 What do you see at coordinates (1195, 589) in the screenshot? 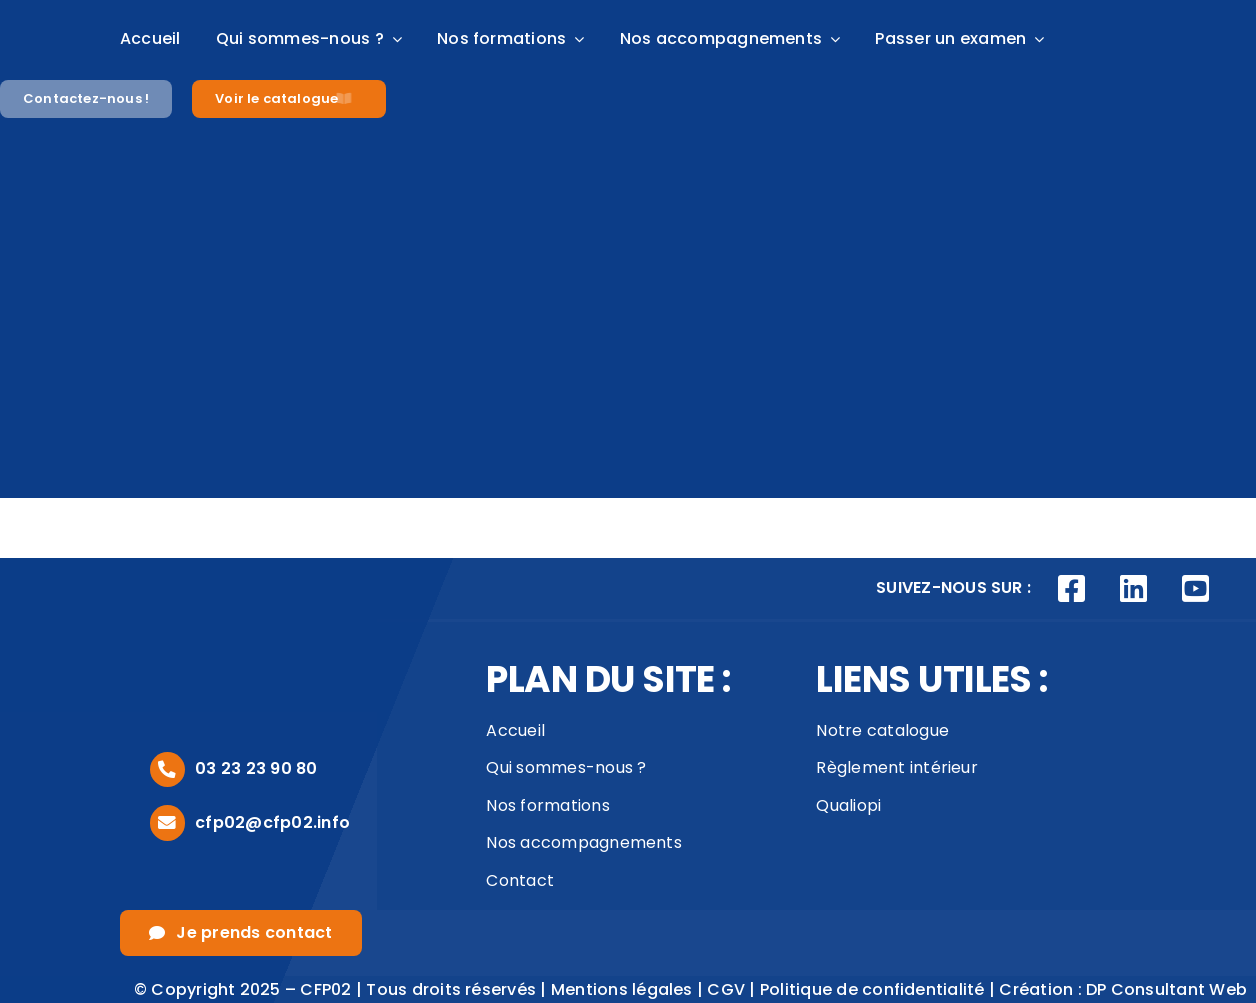
I see `[Link to https://www.youtube.com/channel/UCVivED-O9WNNfhDJijV8sag]` at bounding box center [1195, 589].